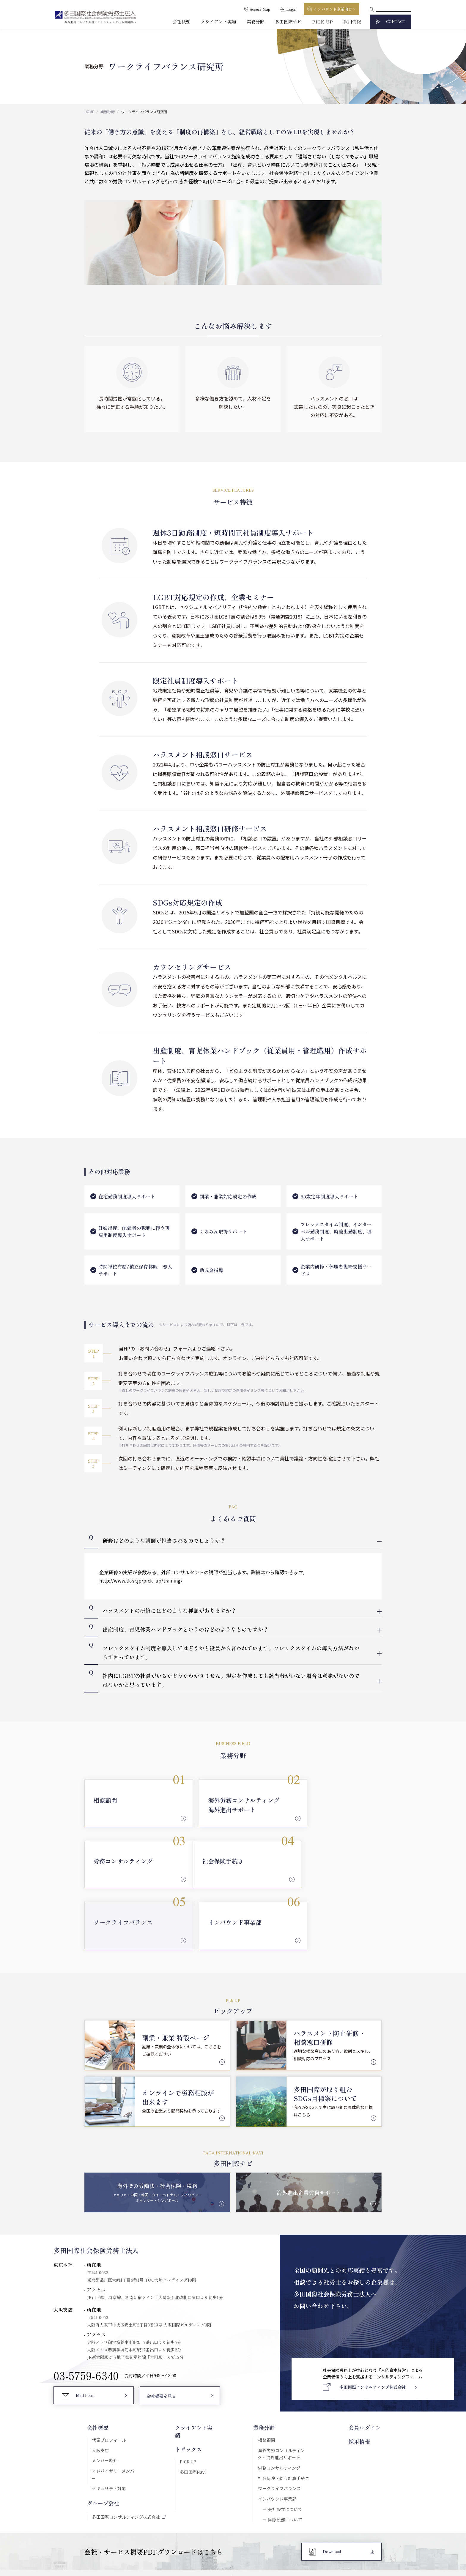 The width and height of the screenshot is (466, 2576). I want to click on インバウンド事業部, so click(277, 2440).